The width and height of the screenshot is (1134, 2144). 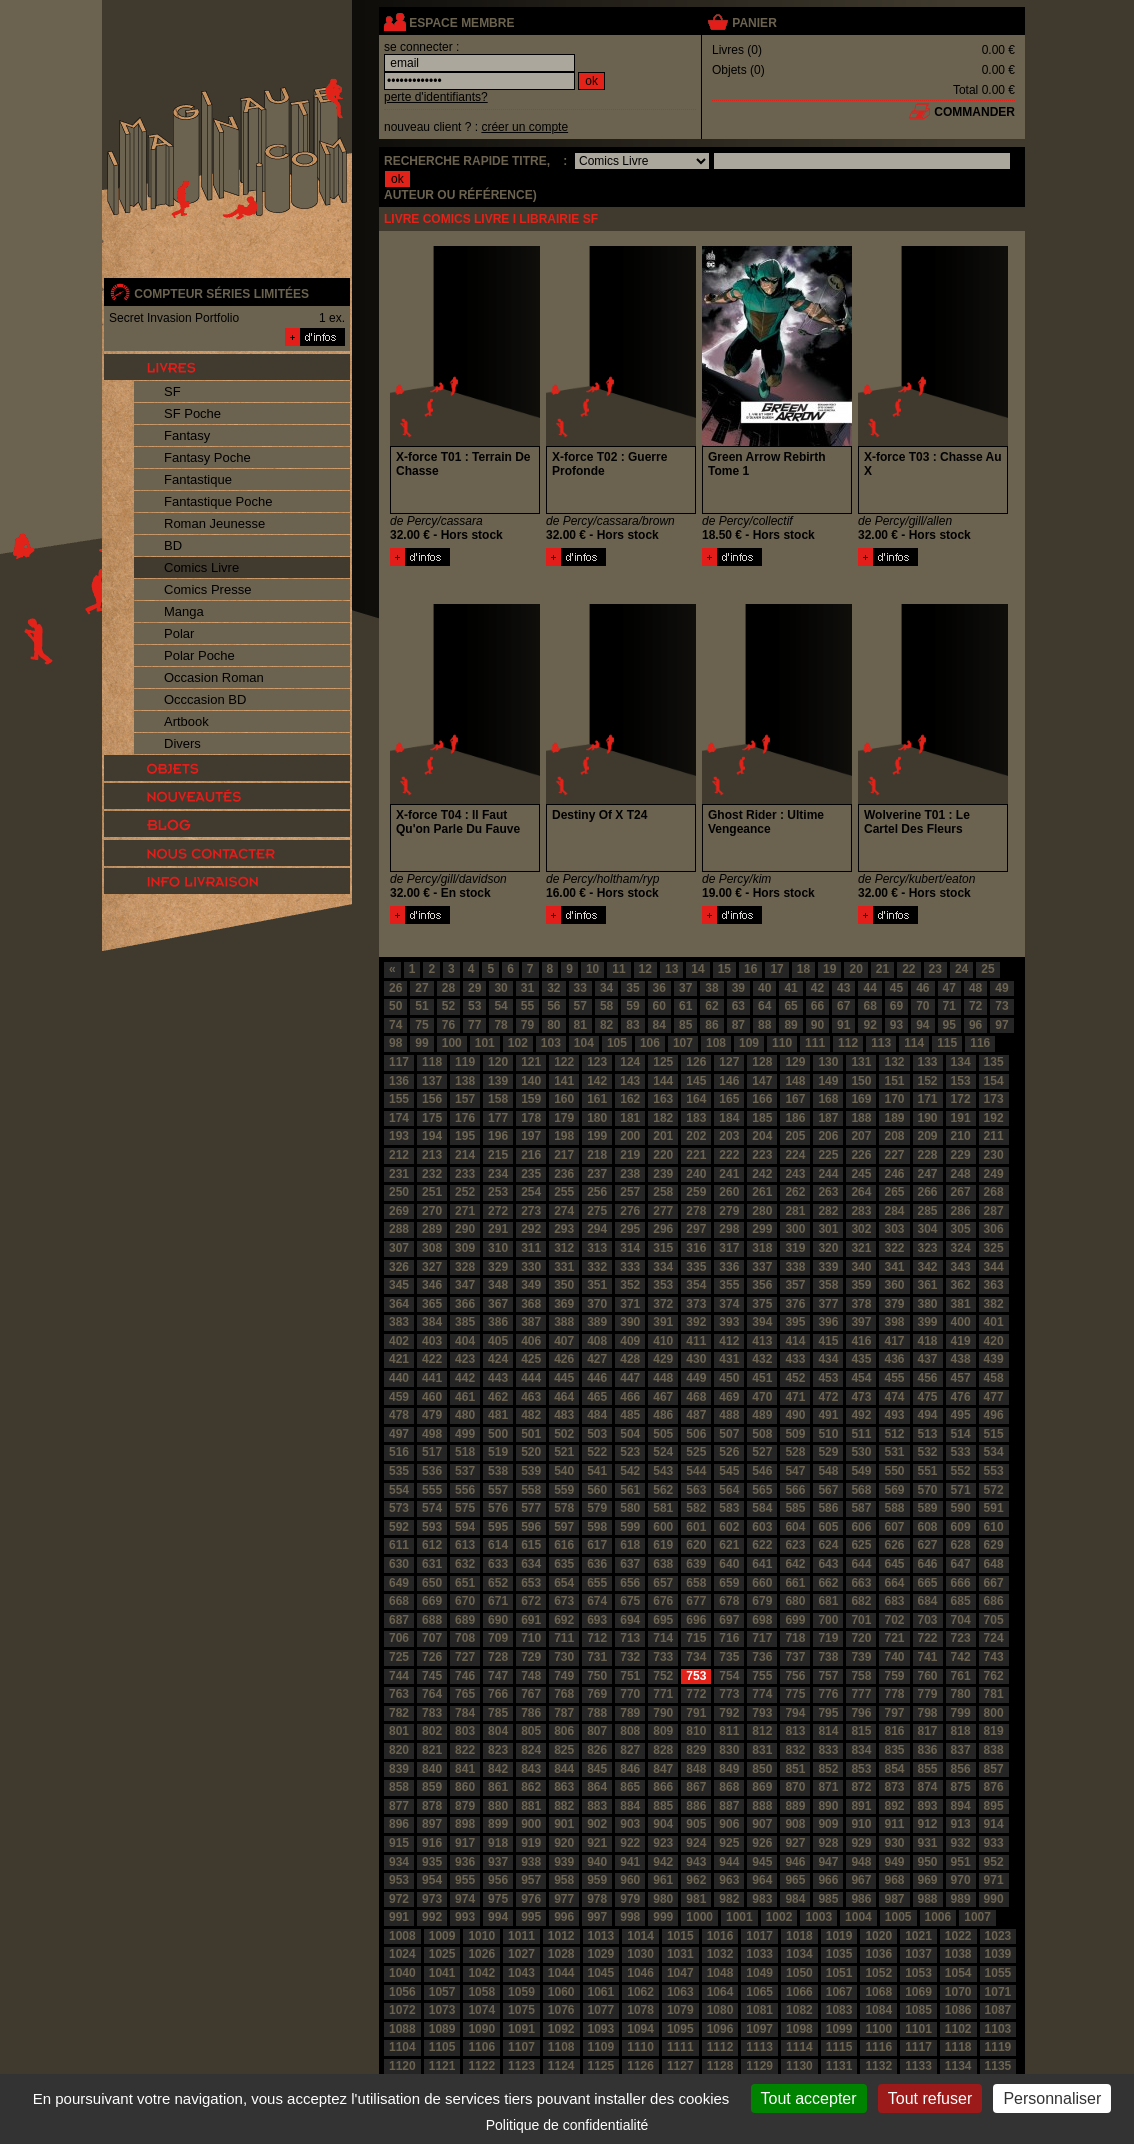 What do you see at coordinates (597, 1155) in the screenshot?
I see `218` at bounding box center [597, 1155].